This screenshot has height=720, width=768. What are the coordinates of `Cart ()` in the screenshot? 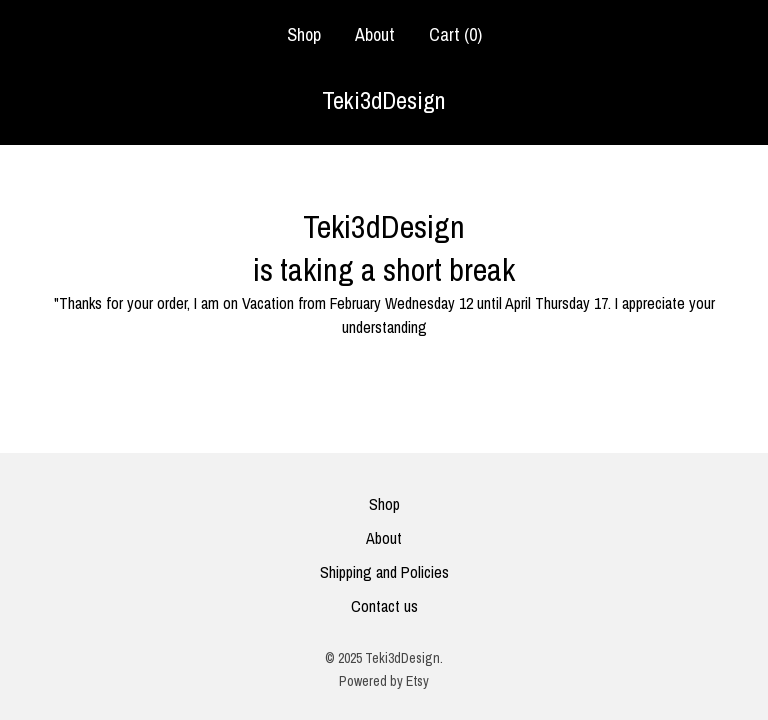 It's located at (455, 34).